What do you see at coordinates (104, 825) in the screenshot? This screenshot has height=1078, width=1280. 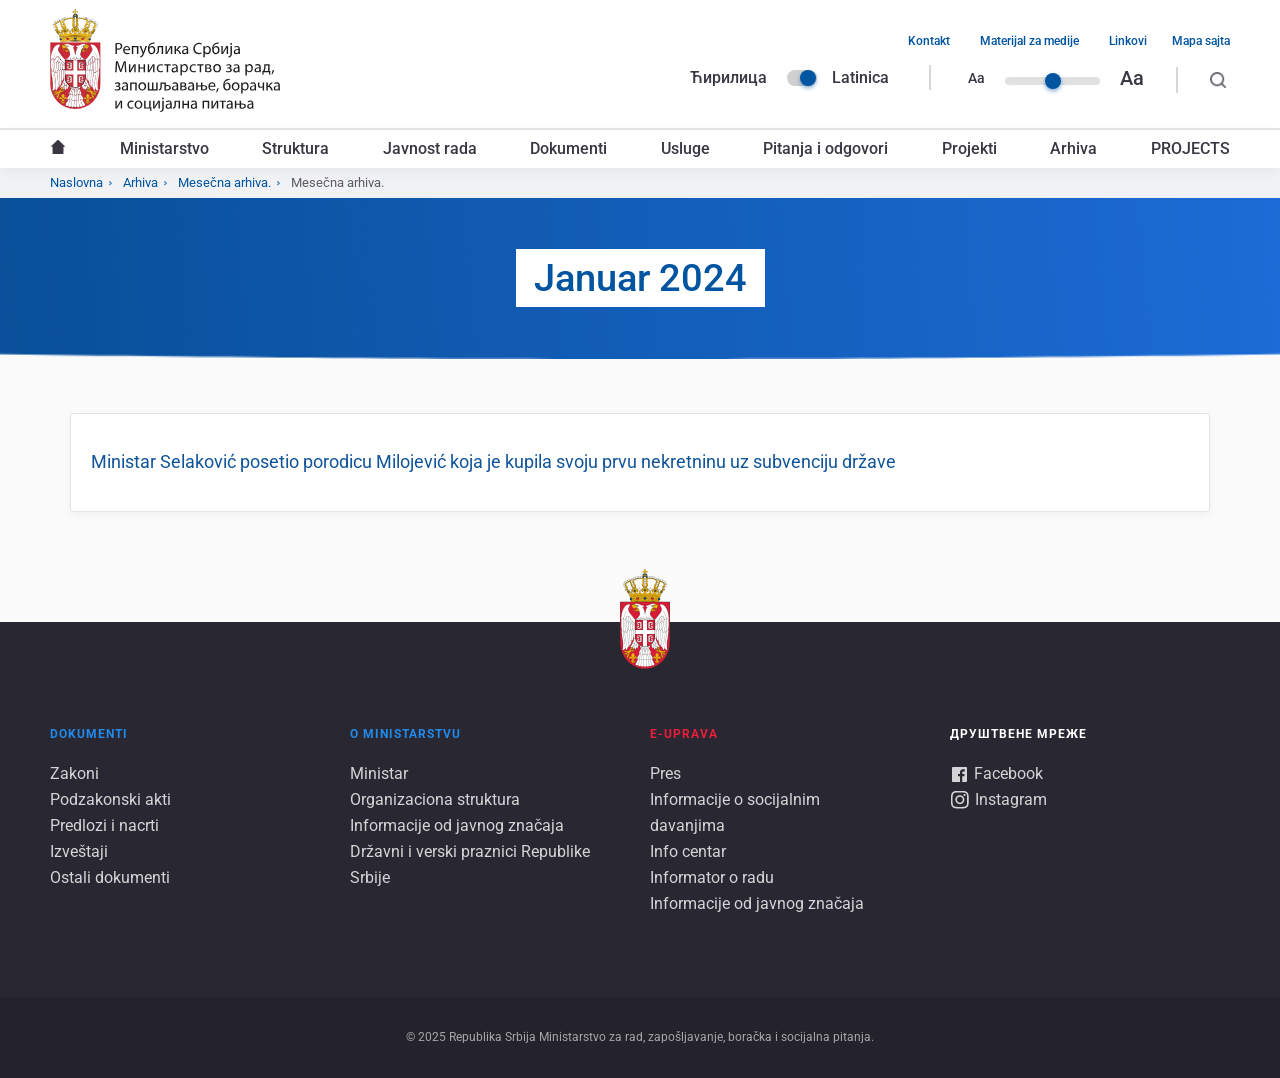 I see `Predlozi i nacrti` at bounding box center [104, 825].